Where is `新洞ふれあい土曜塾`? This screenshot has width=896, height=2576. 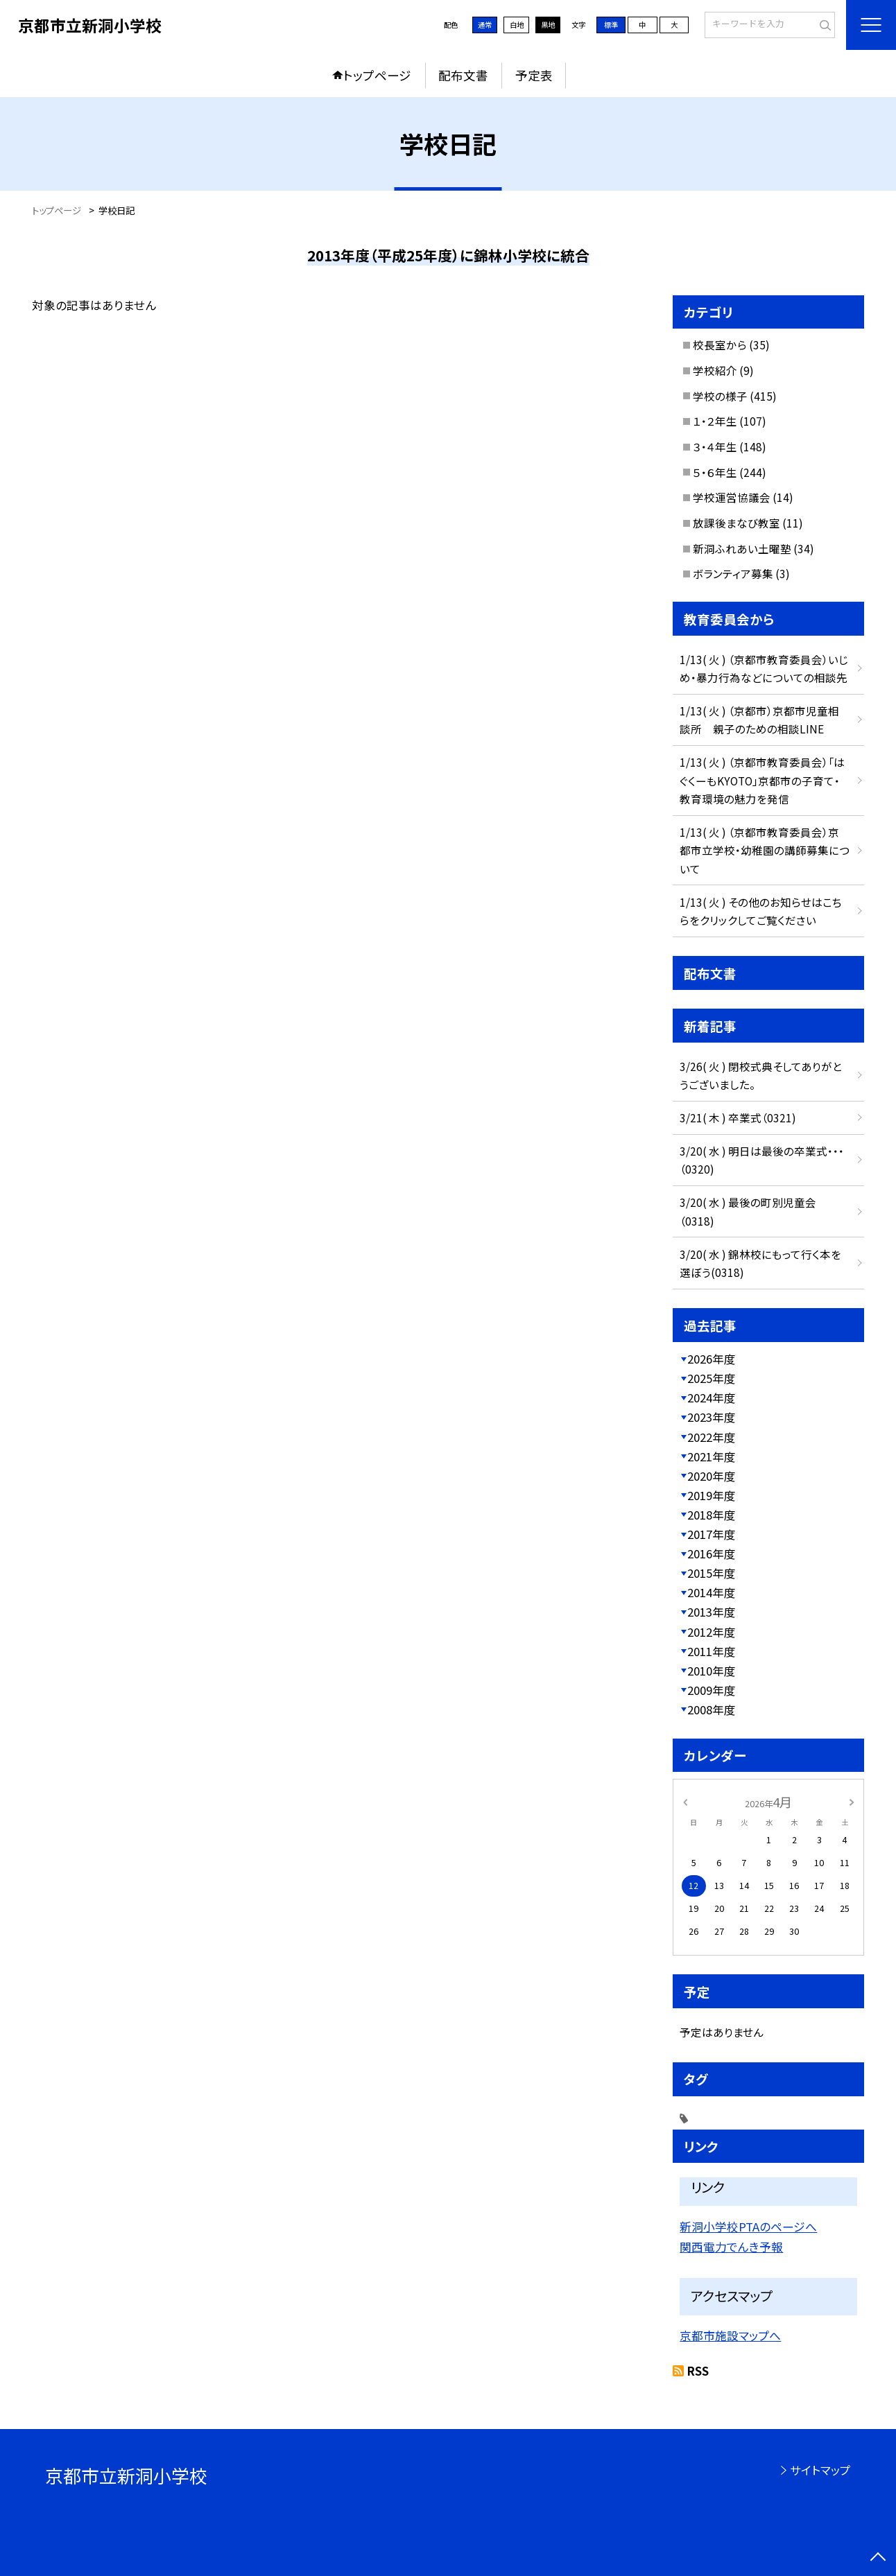
新洞ふれあい土曜塾 is located at coordinates (742, 548).